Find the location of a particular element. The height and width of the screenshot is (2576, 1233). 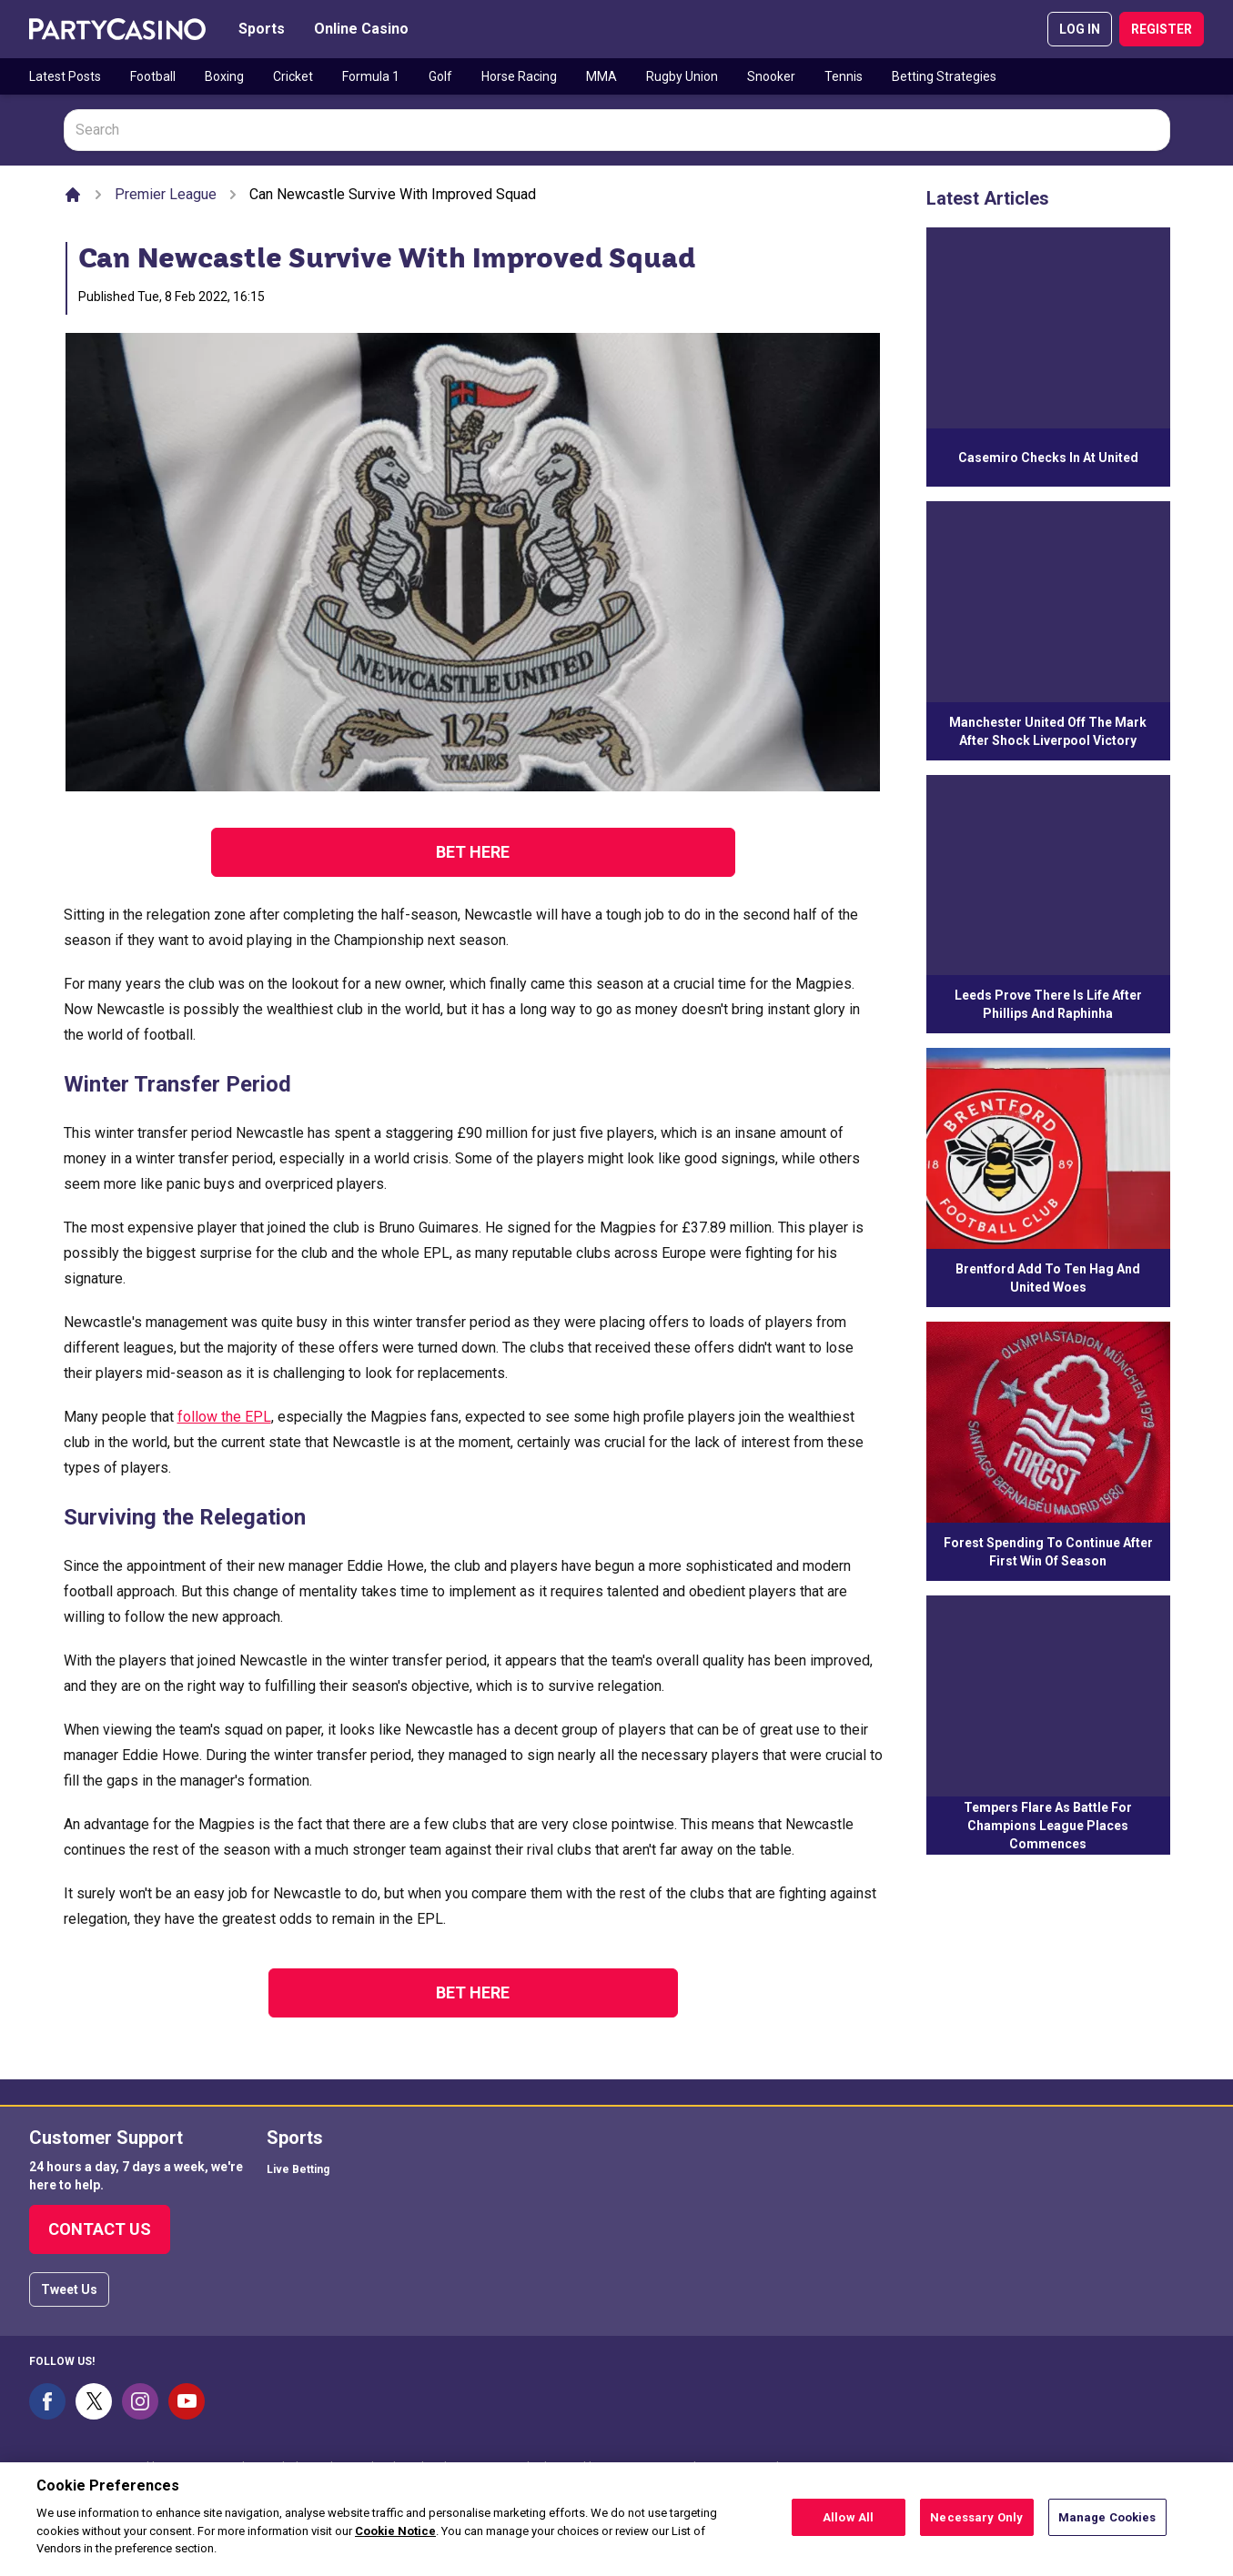

Football is located at coordinates (153, 76).